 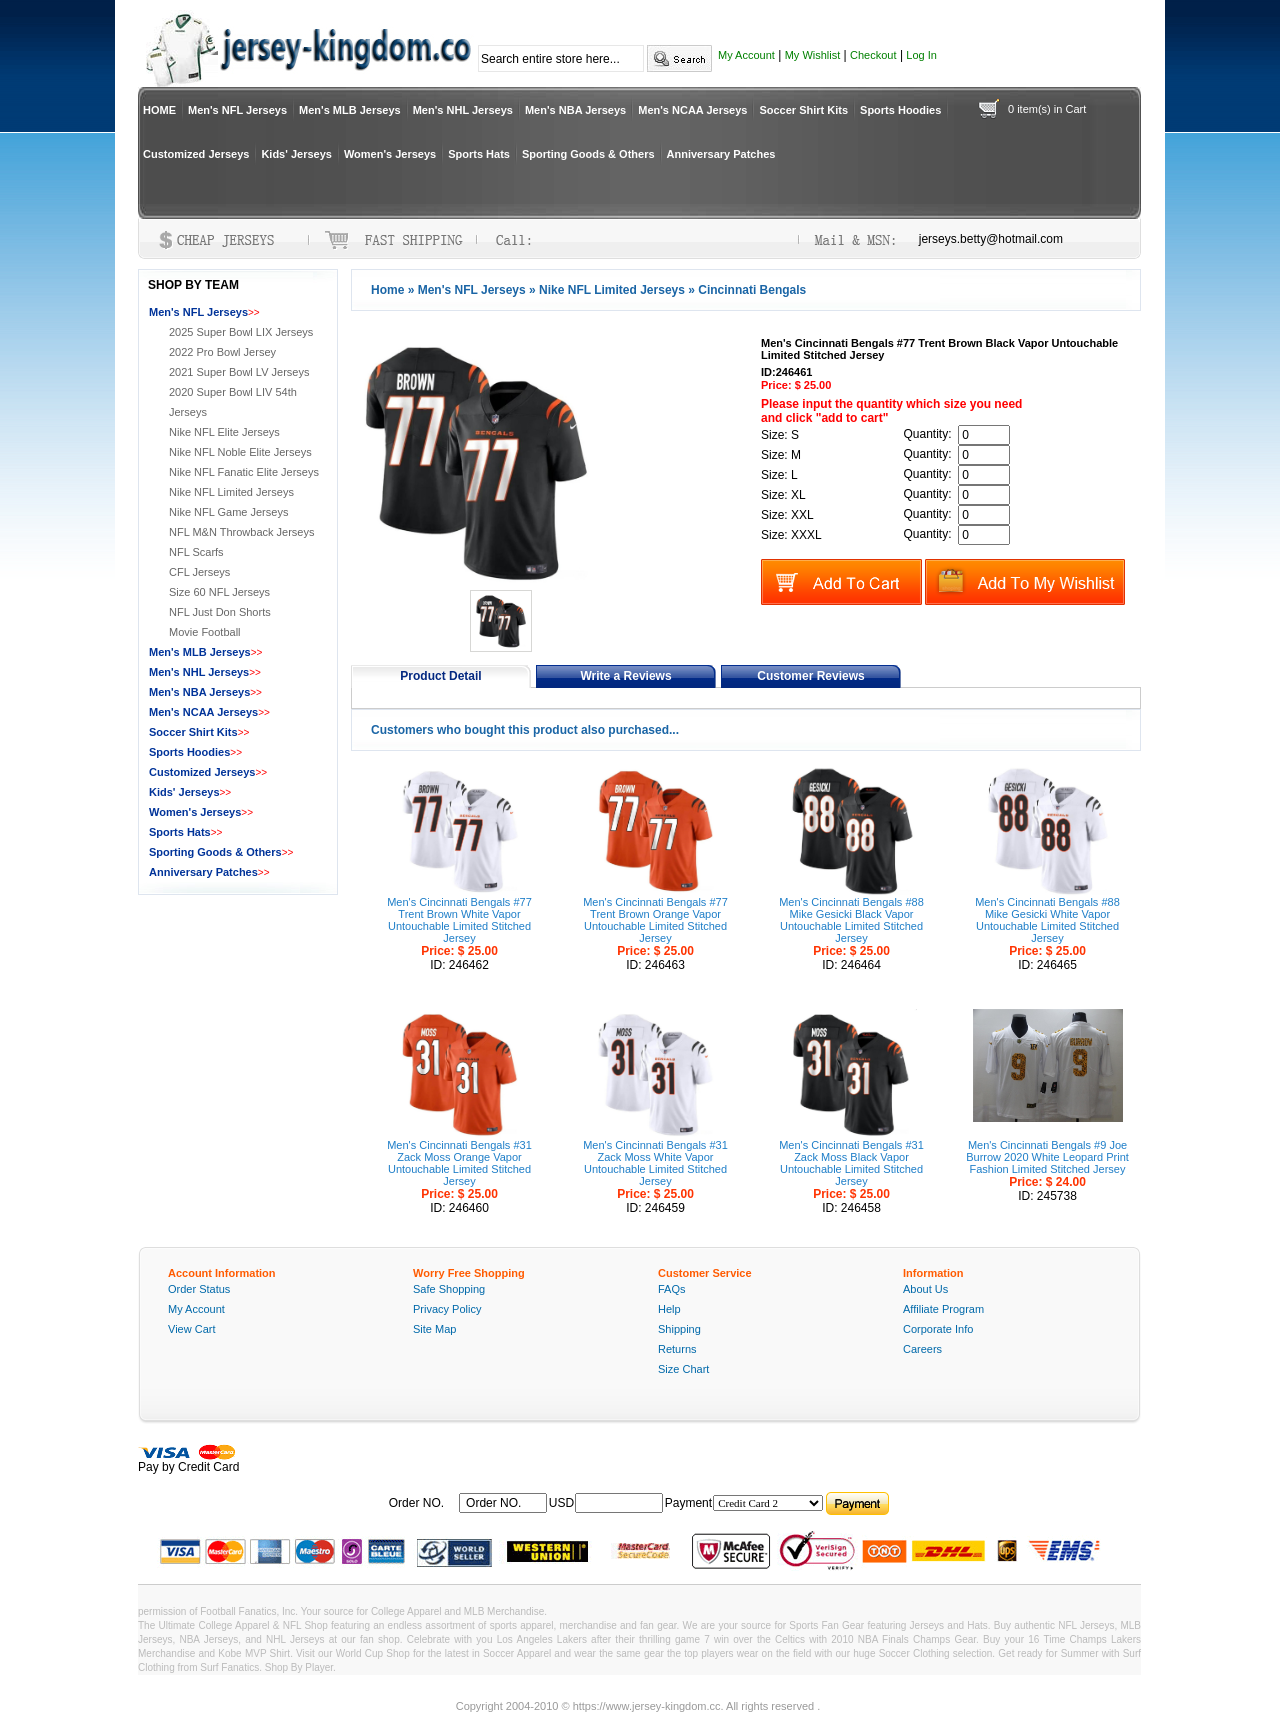 I want to click on Site Map, so click(x=434, y=1329).